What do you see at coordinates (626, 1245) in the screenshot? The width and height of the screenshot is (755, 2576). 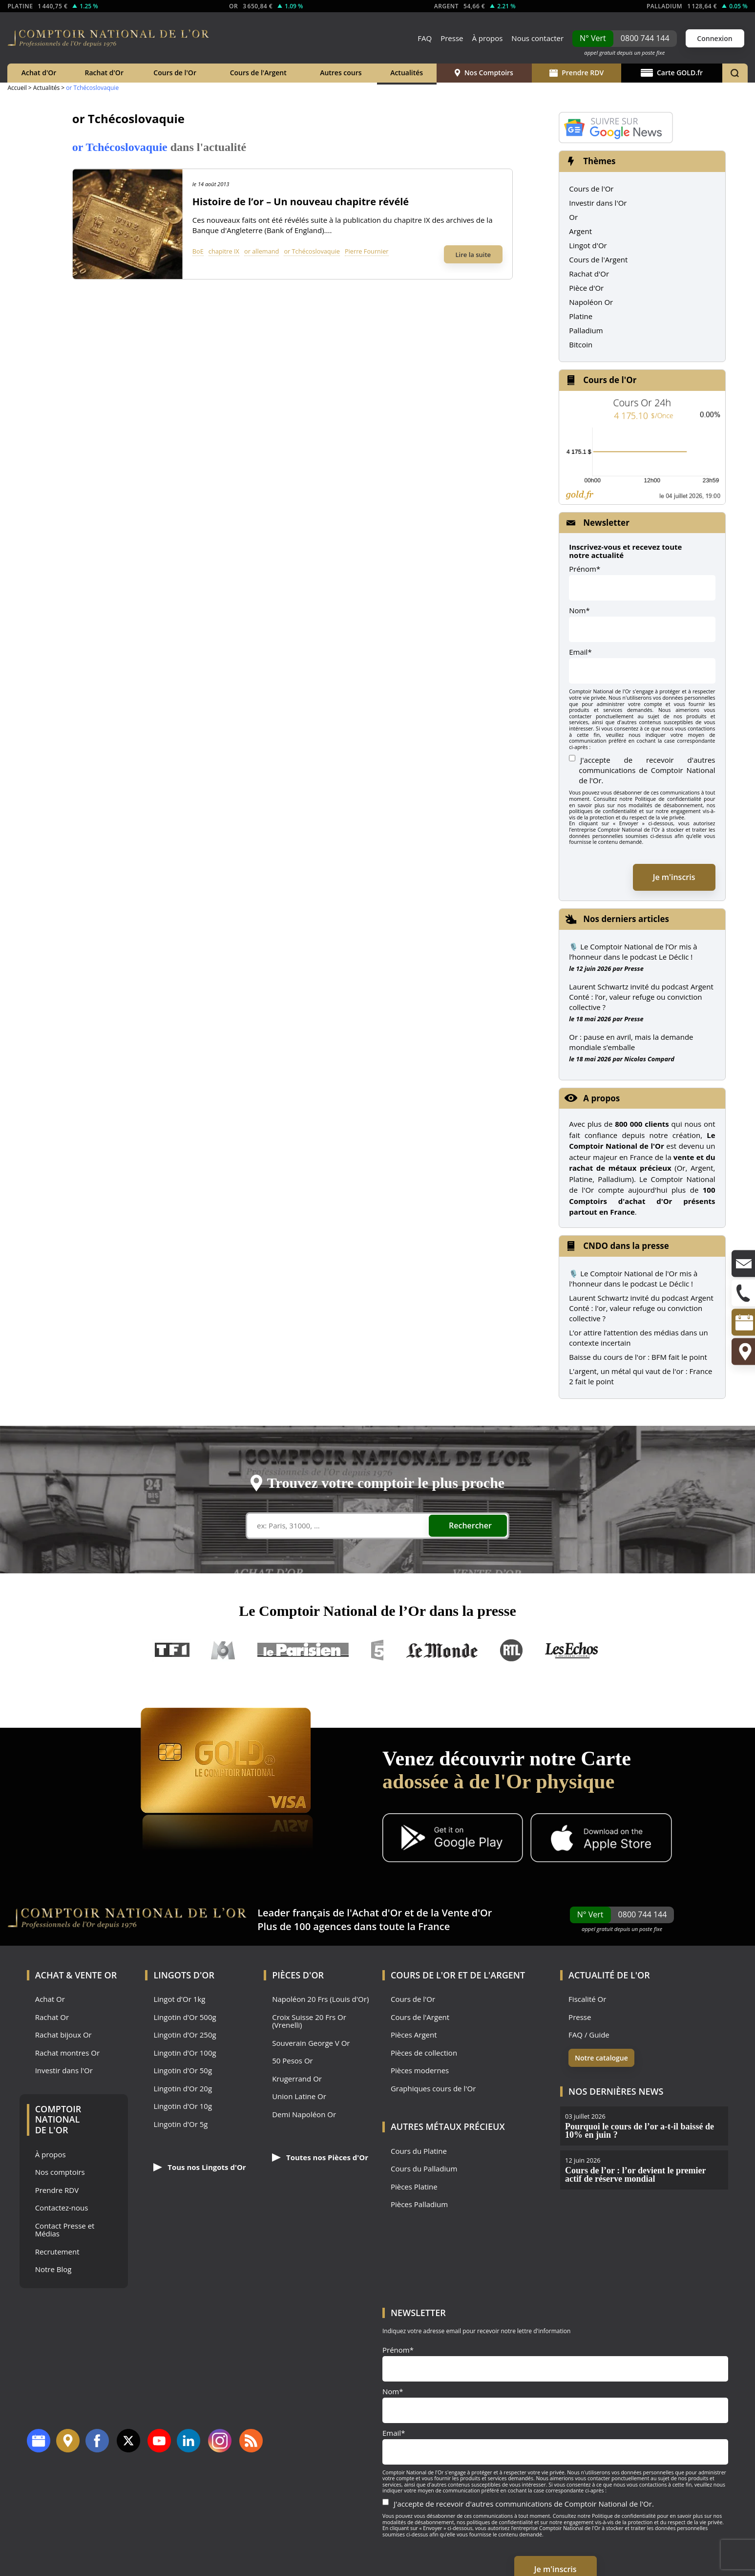 I see `CNDO dans la presse` at bounding box center [626, 1245].